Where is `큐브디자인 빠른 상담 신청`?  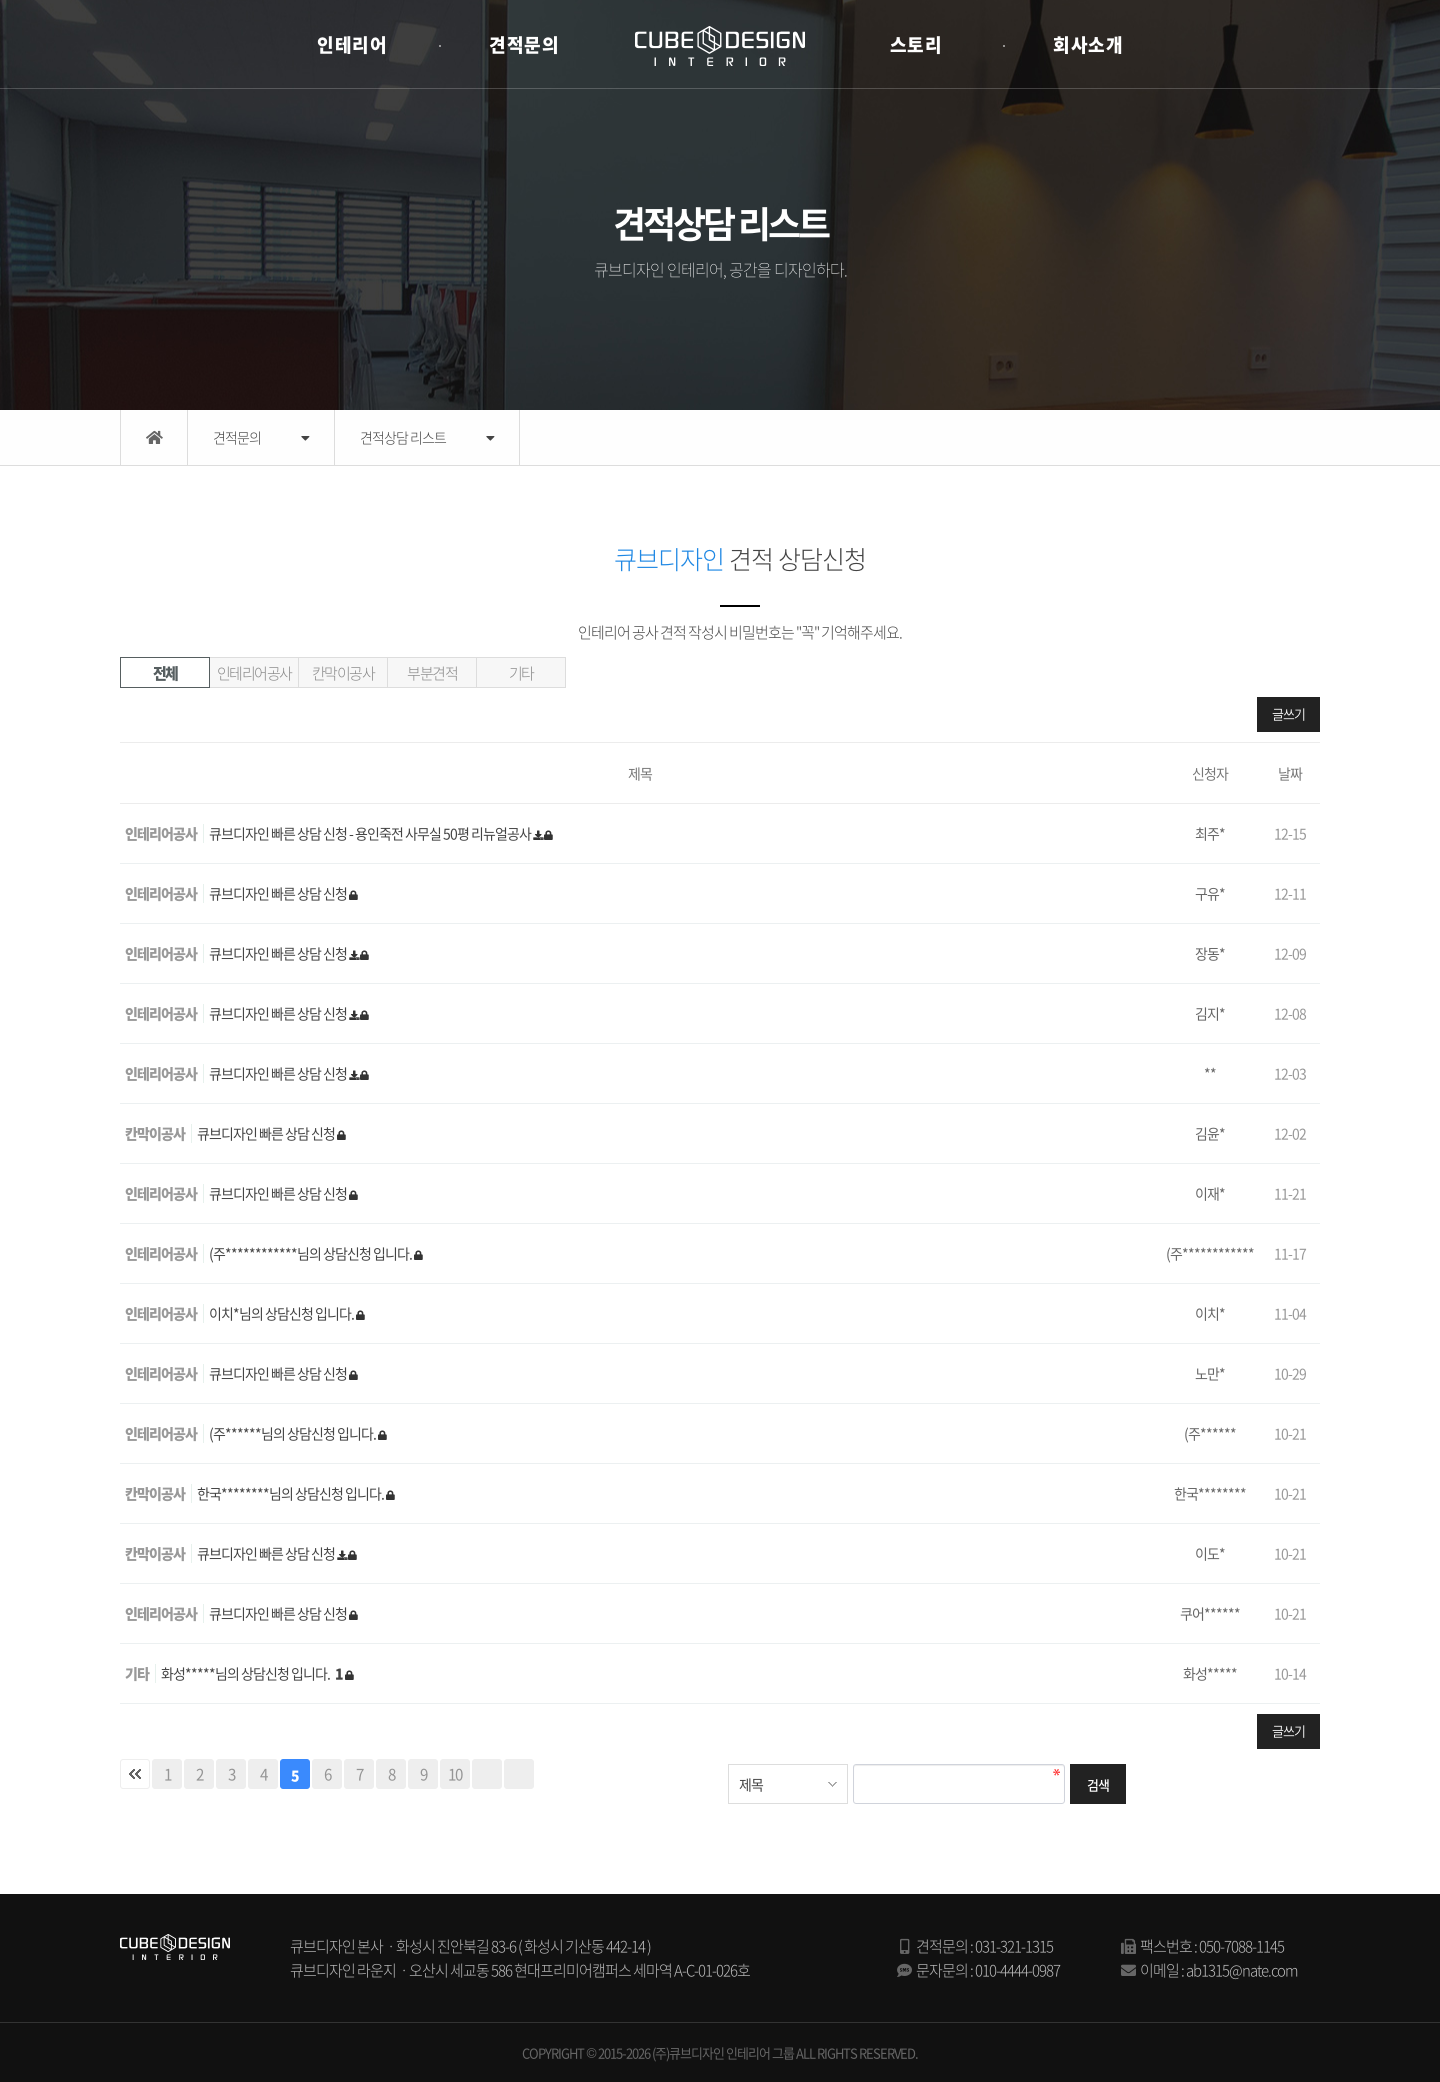 큐브디자인 빠른 상담 신청 is located at coordinates (279, 893).